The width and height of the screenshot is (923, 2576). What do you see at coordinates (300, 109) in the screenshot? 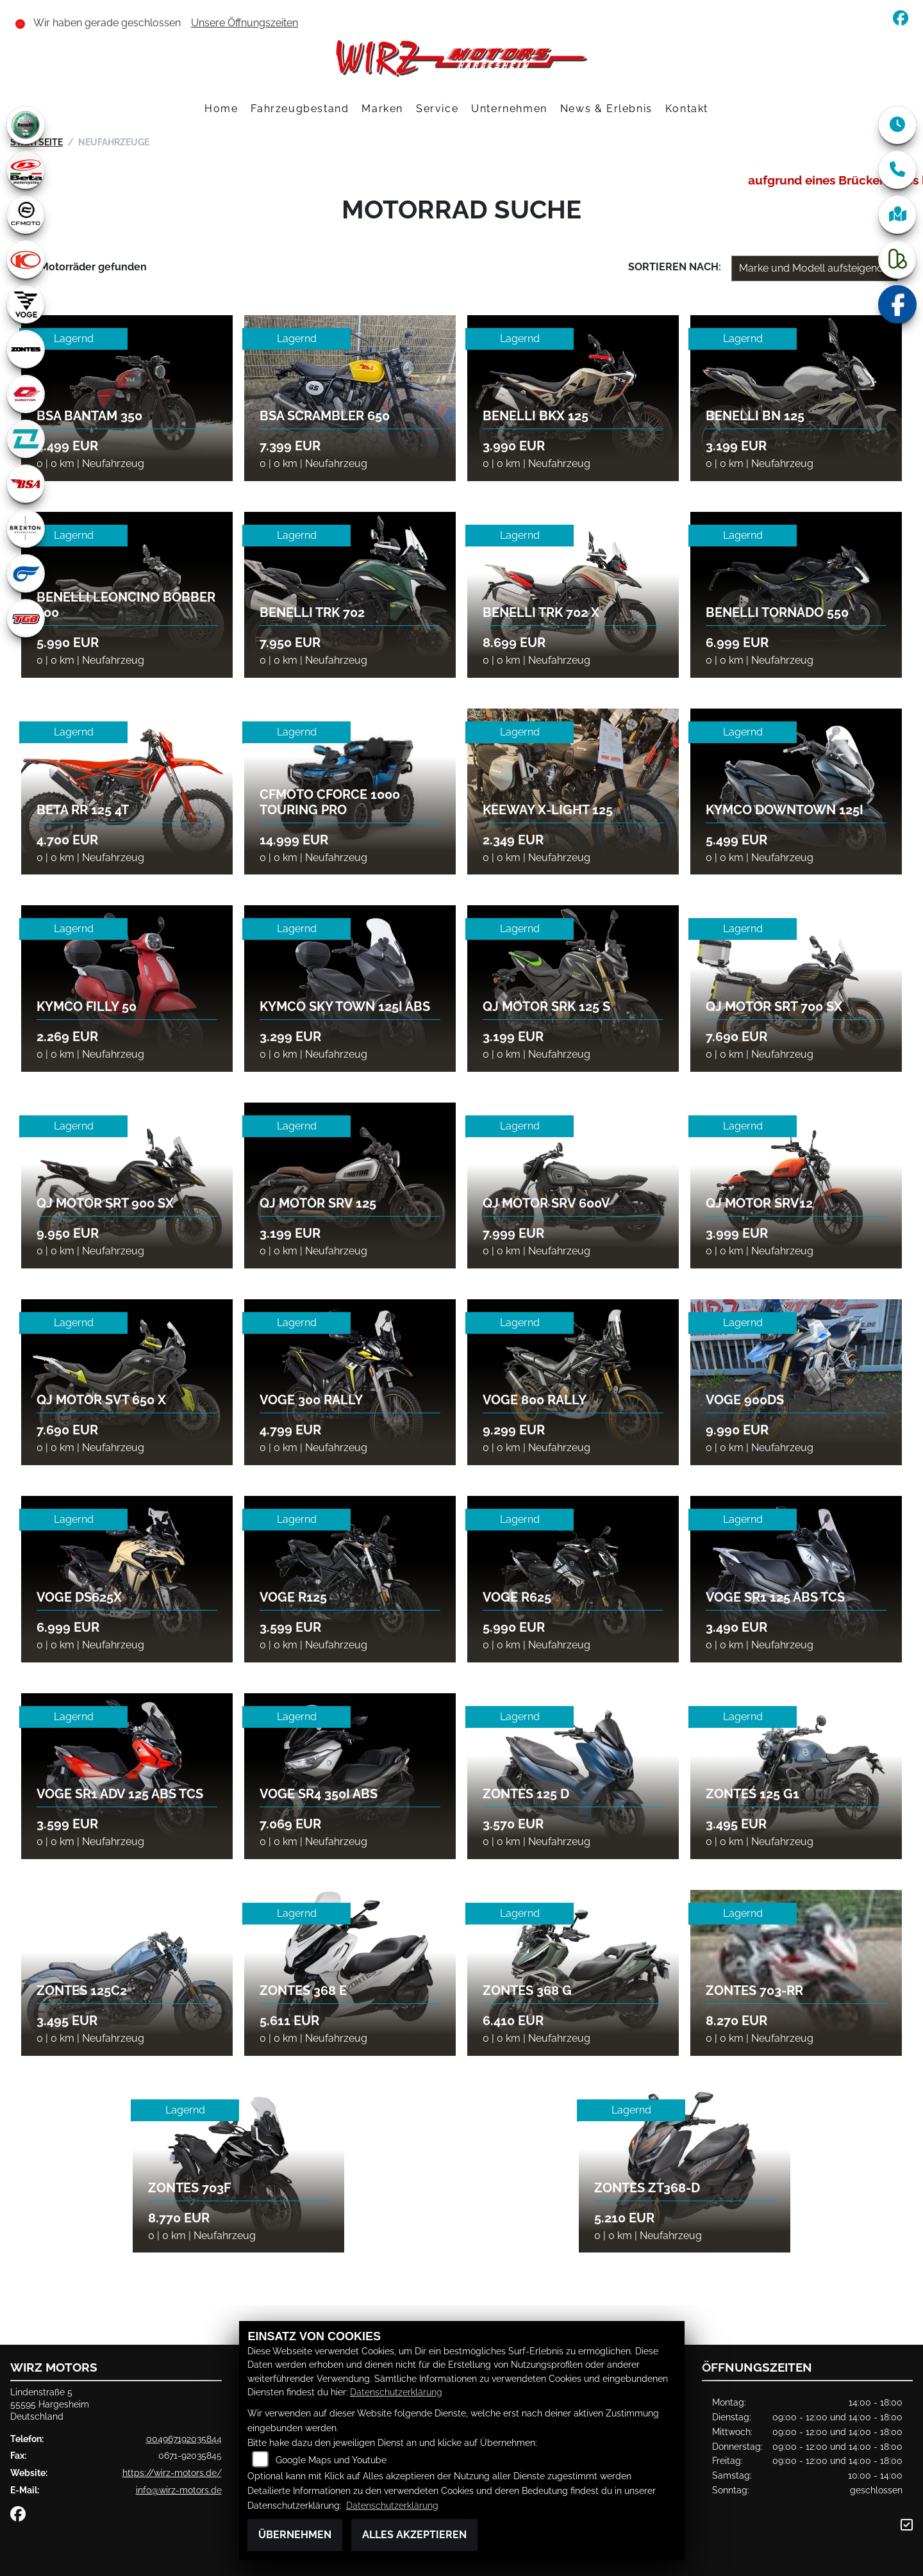
I see `Fahrzeugbestand` at bounding box center [300, 109].